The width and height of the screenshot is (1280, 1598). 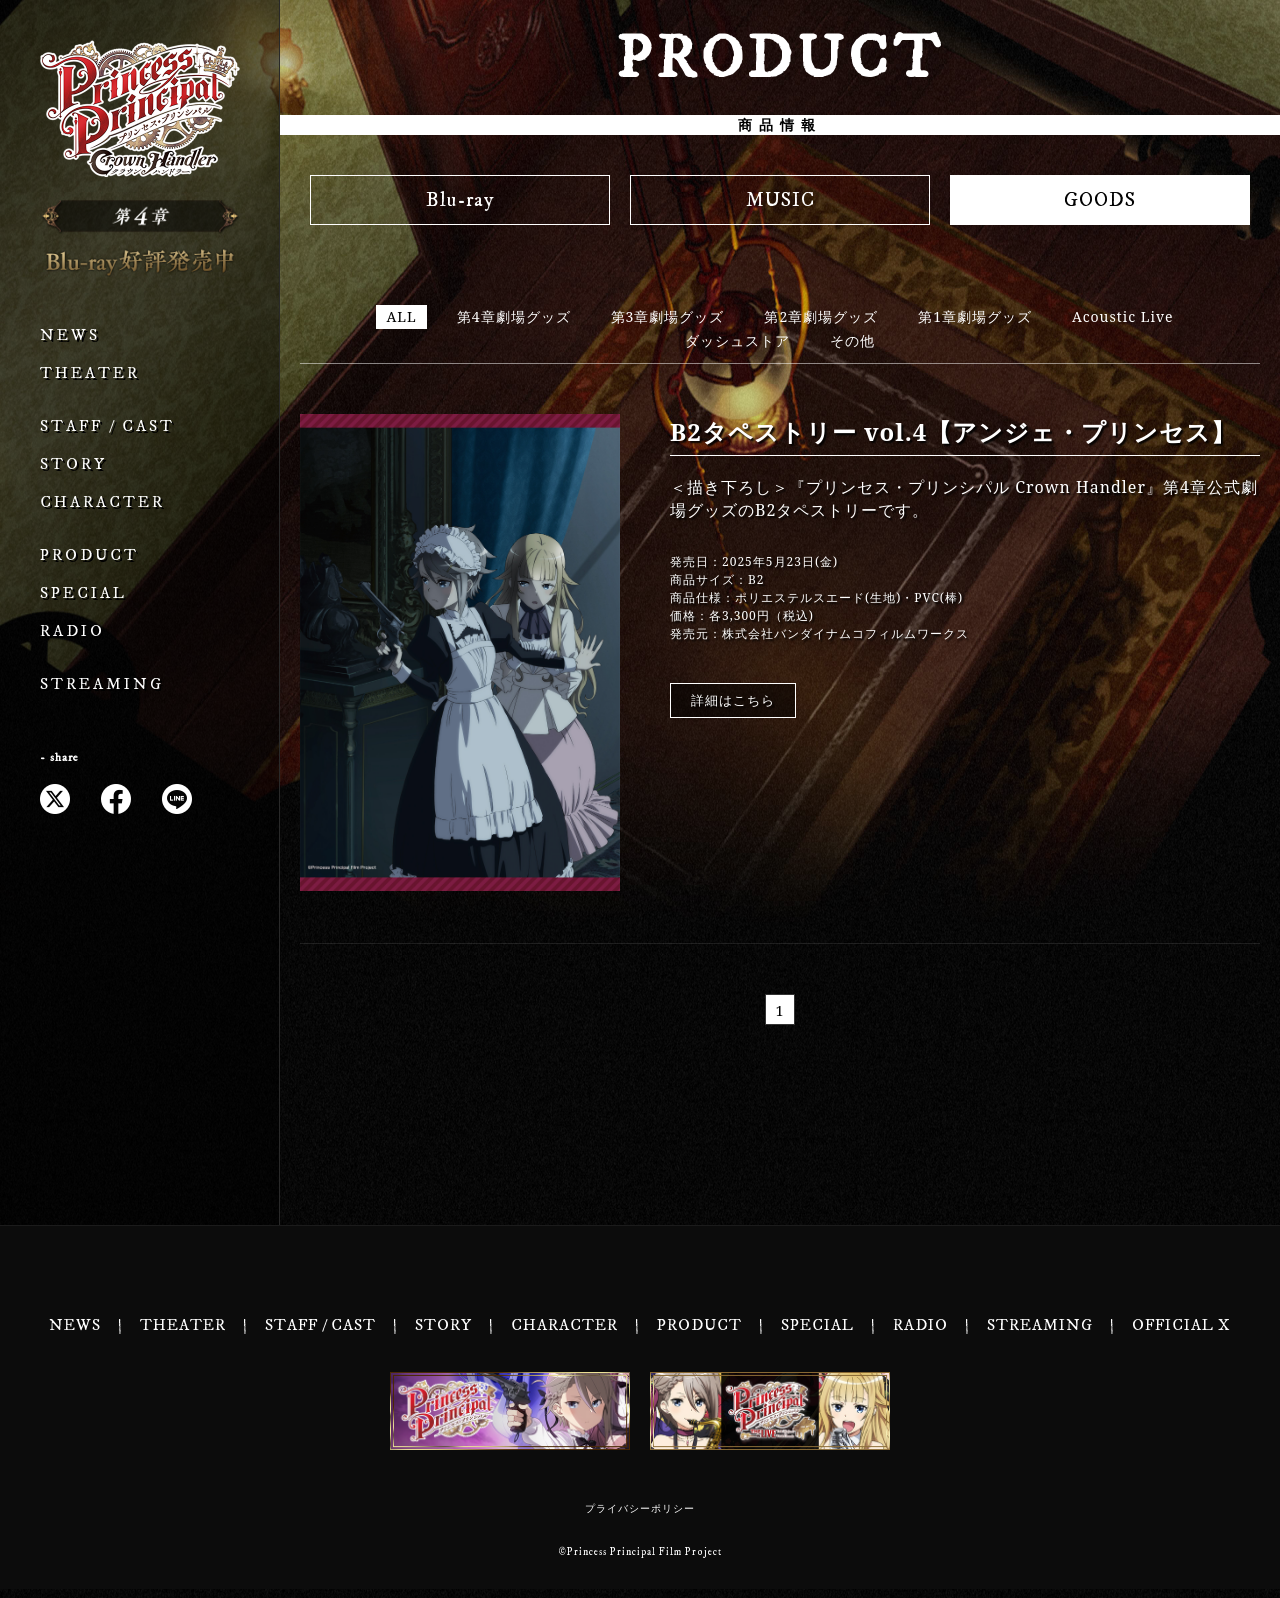 What do you see at coordinates (733, 700) in the screenshot?
I see `詳細はこちら` at bounding box center [733, 700].